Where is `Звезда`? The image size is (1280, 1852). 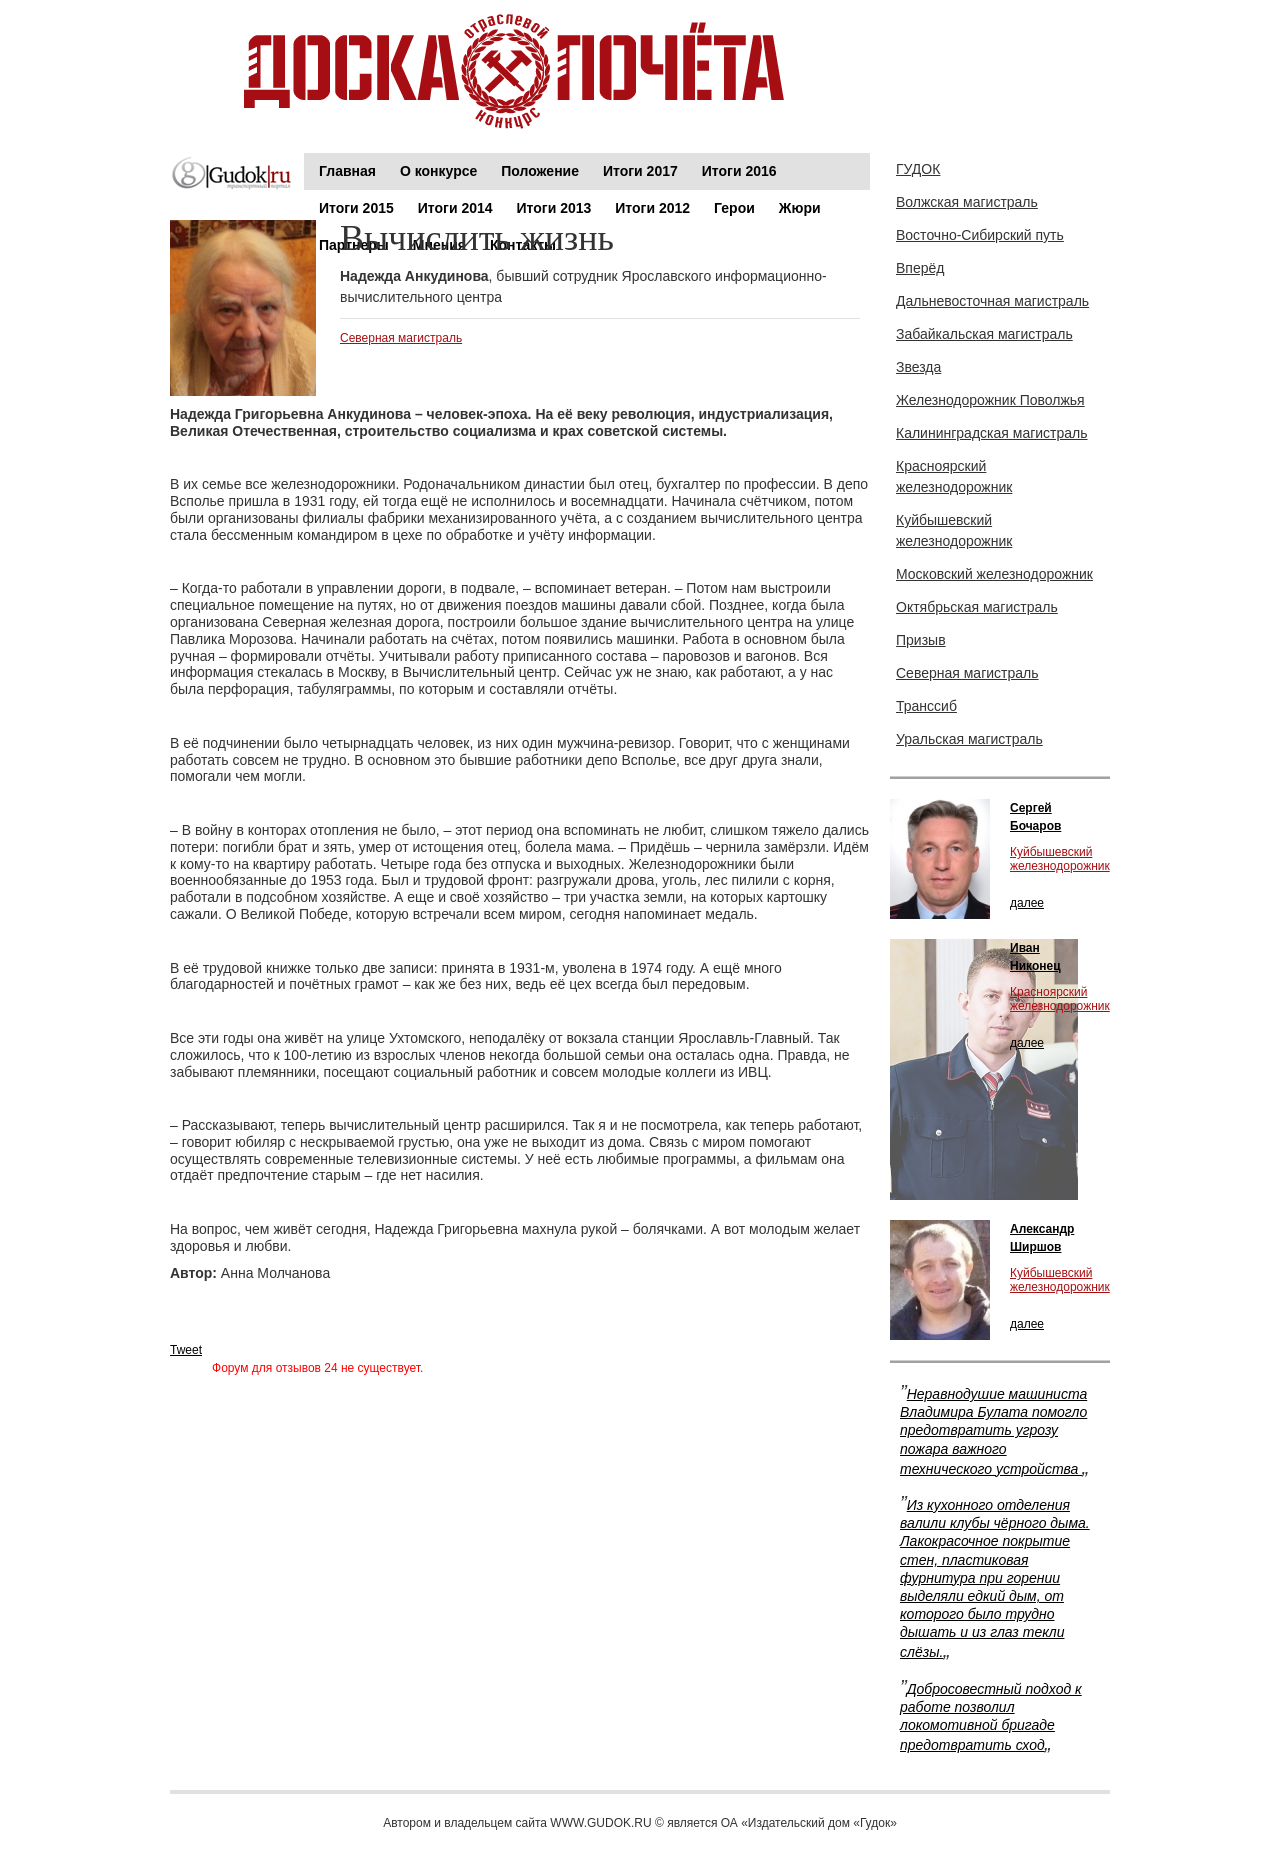 Звезда is located at coordinates (918, 367).